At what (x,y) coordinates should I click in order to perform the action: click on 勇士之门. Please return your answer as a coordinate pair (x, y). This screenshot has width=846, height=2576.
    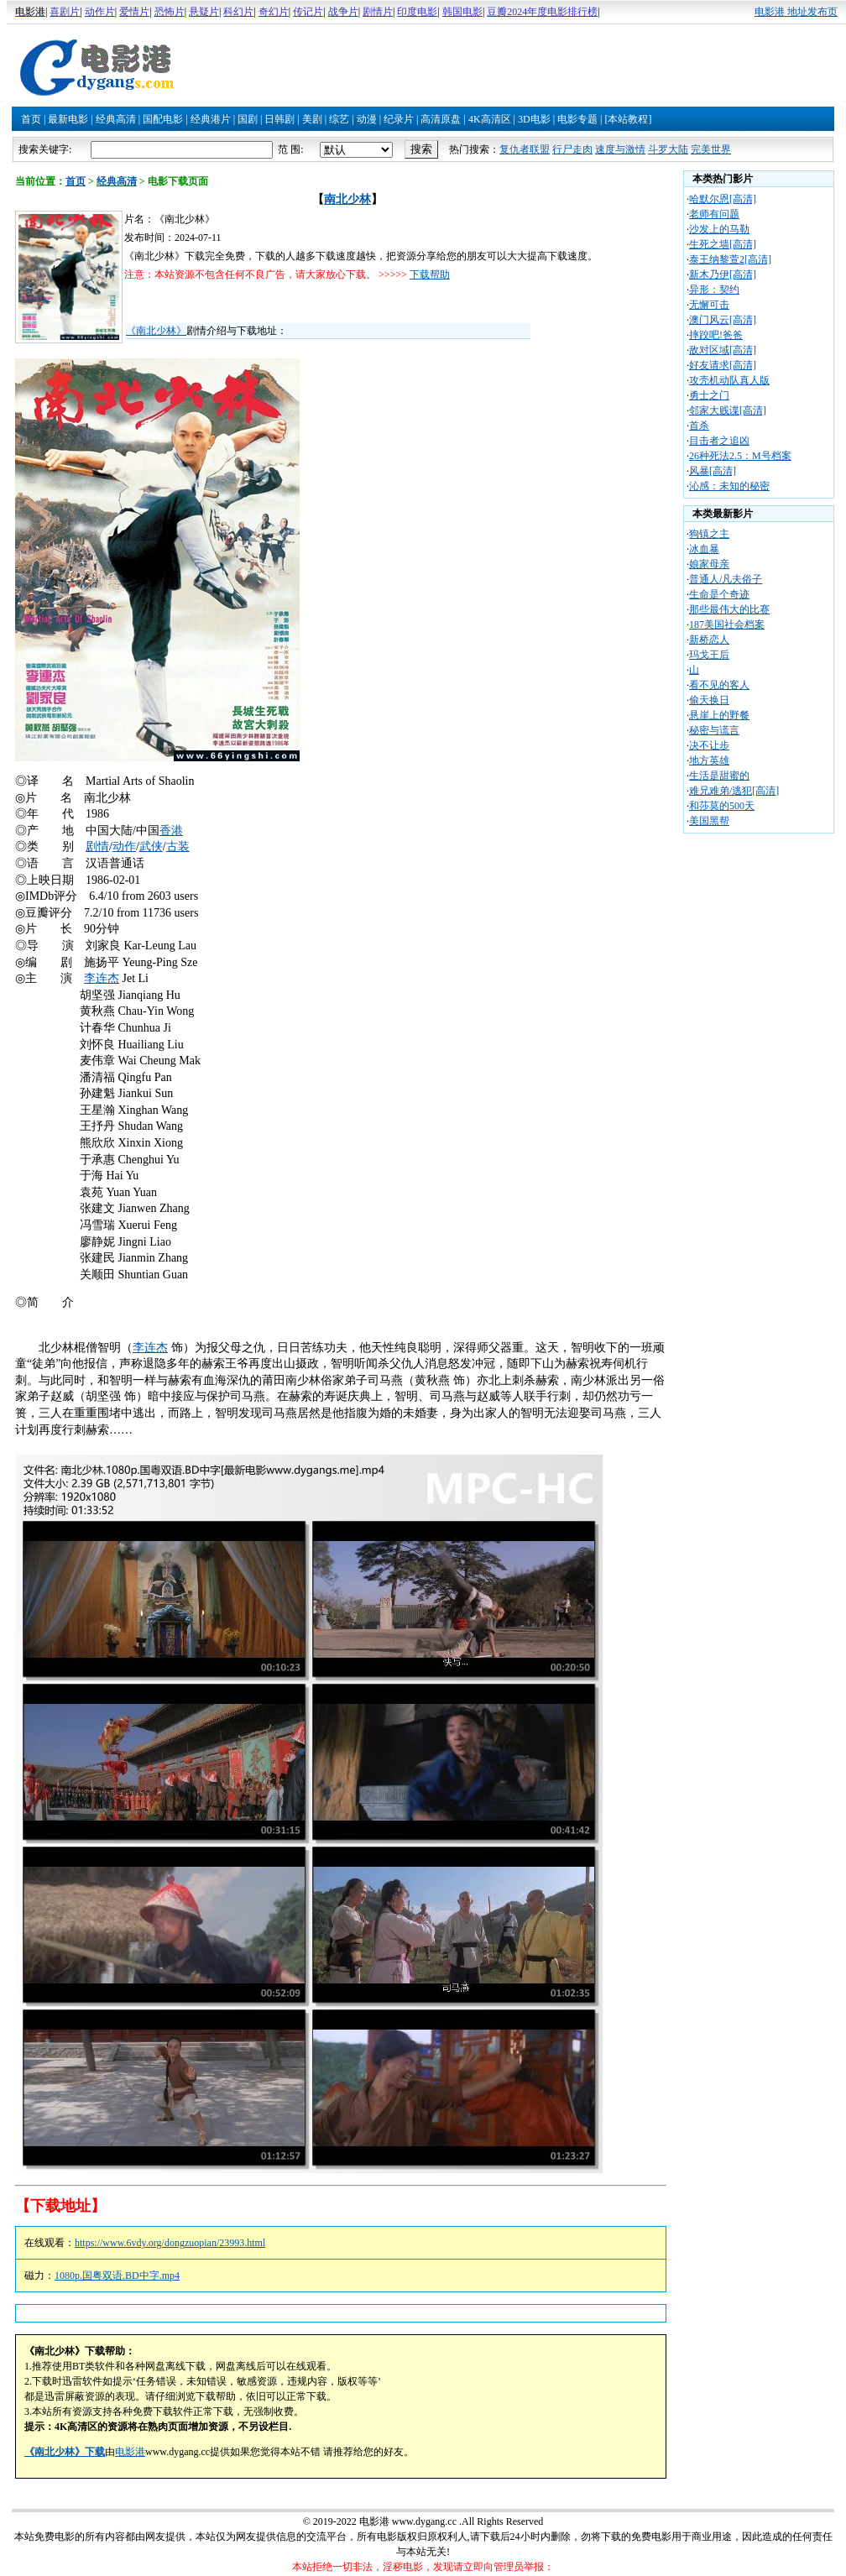
    Looking at the image, I should click on (709, 395).